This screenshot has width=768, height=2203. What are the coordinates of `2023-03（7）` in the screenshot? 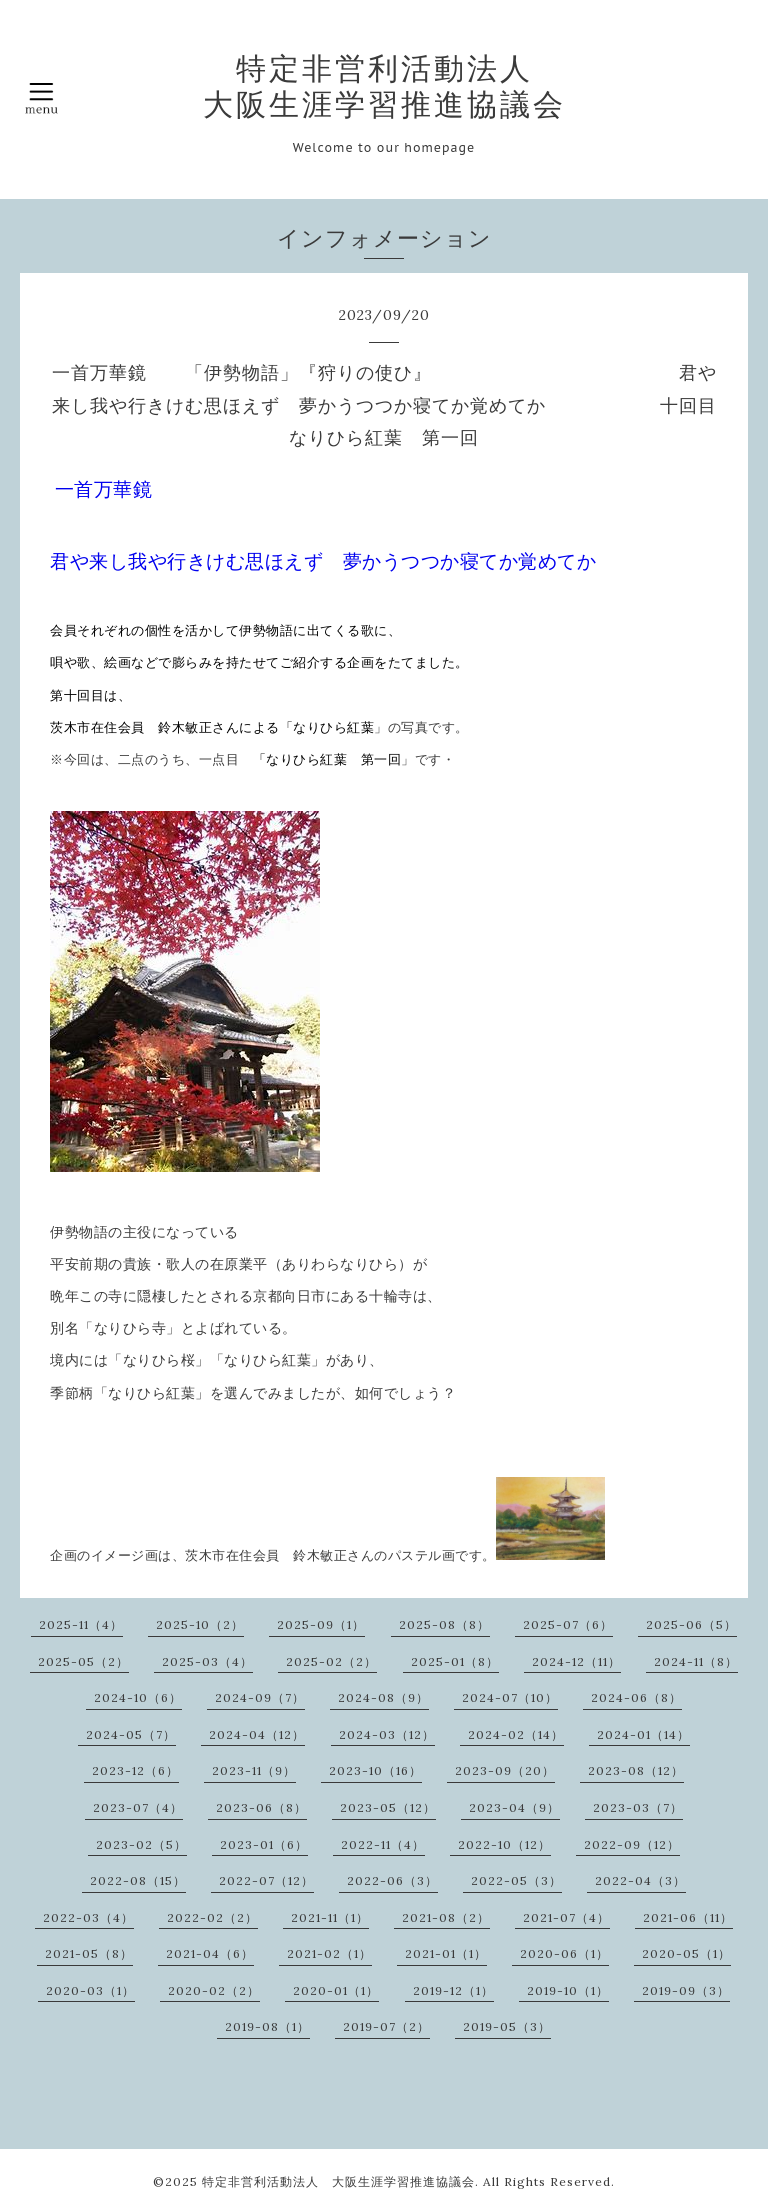 It's located at (638, 1807).